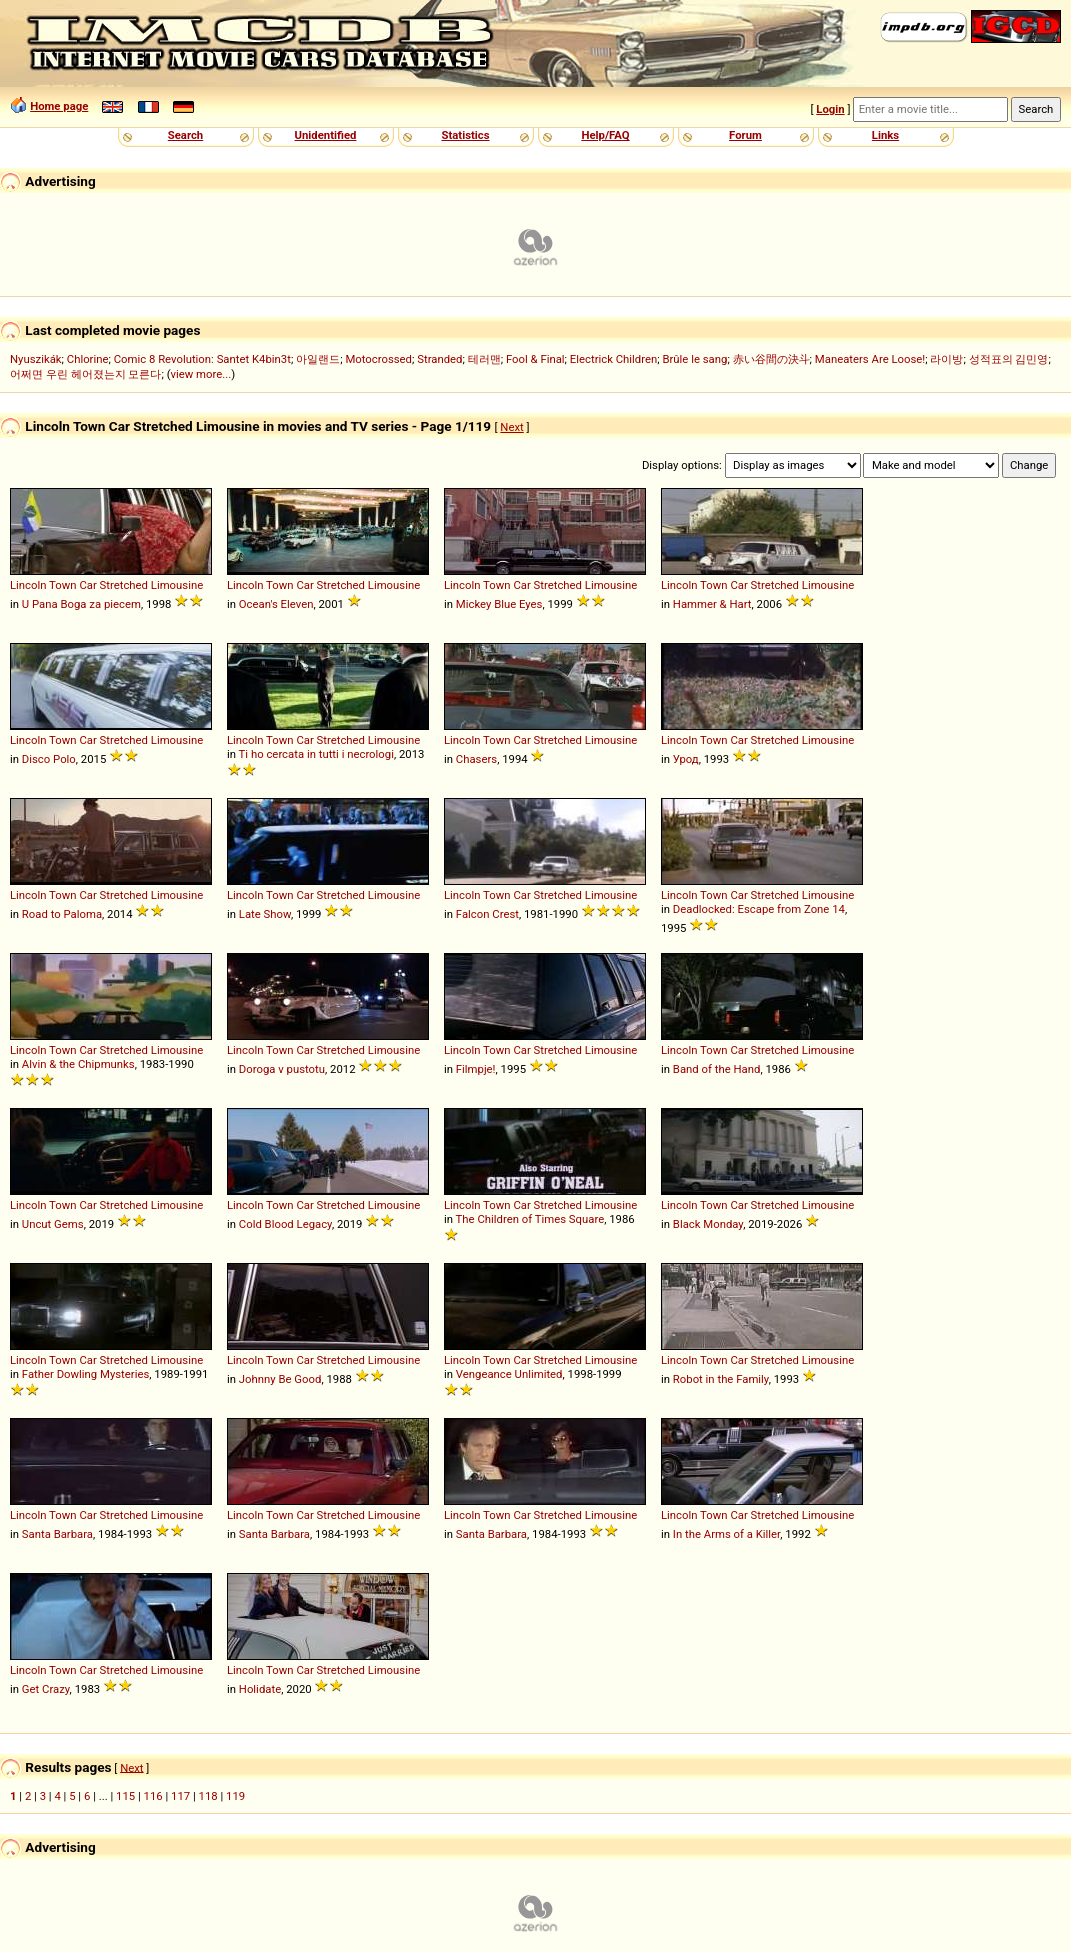 This screenshot has height=1952, width=1071. What do you see at coordinates (326, 135) in the screenshot?
I see `Unidentified` at bounding box center [326, 135].